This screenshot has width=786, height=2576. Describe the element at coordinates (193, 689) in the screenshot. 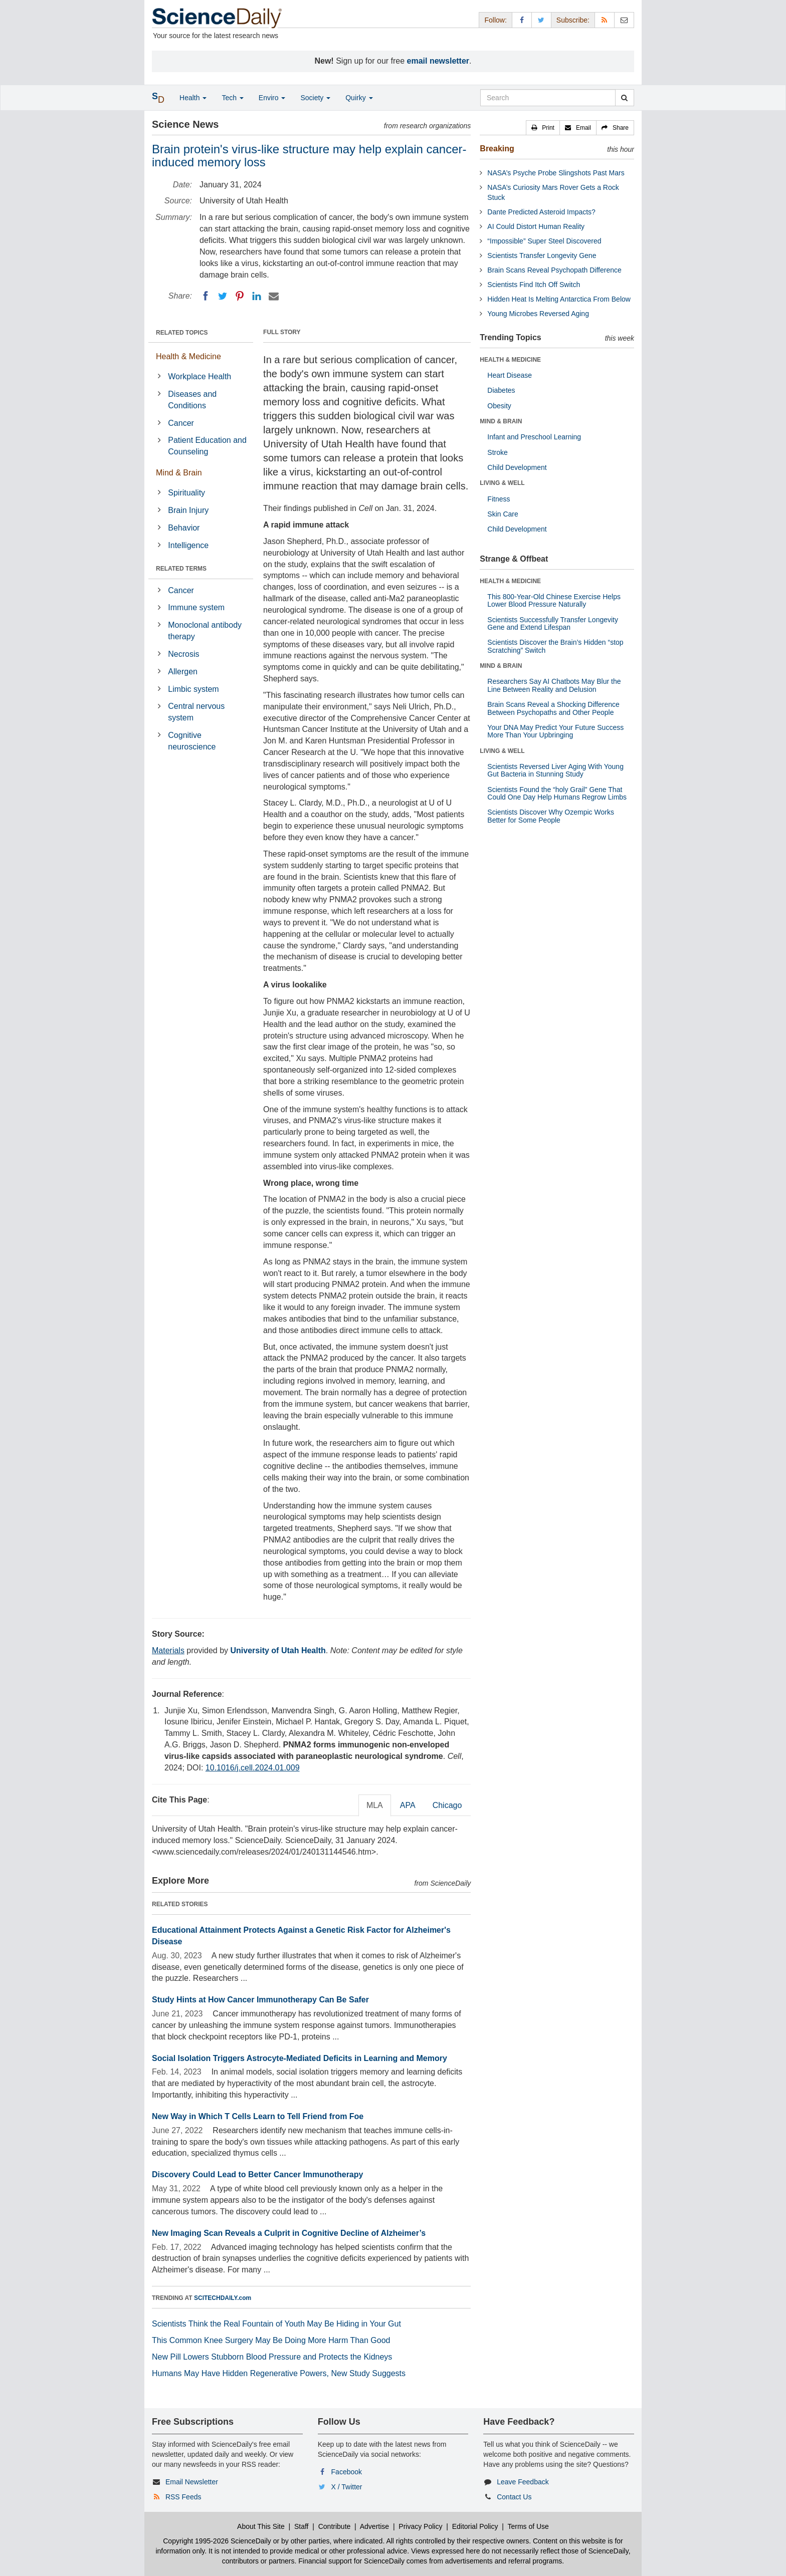

I see `Limbic system` at that location.